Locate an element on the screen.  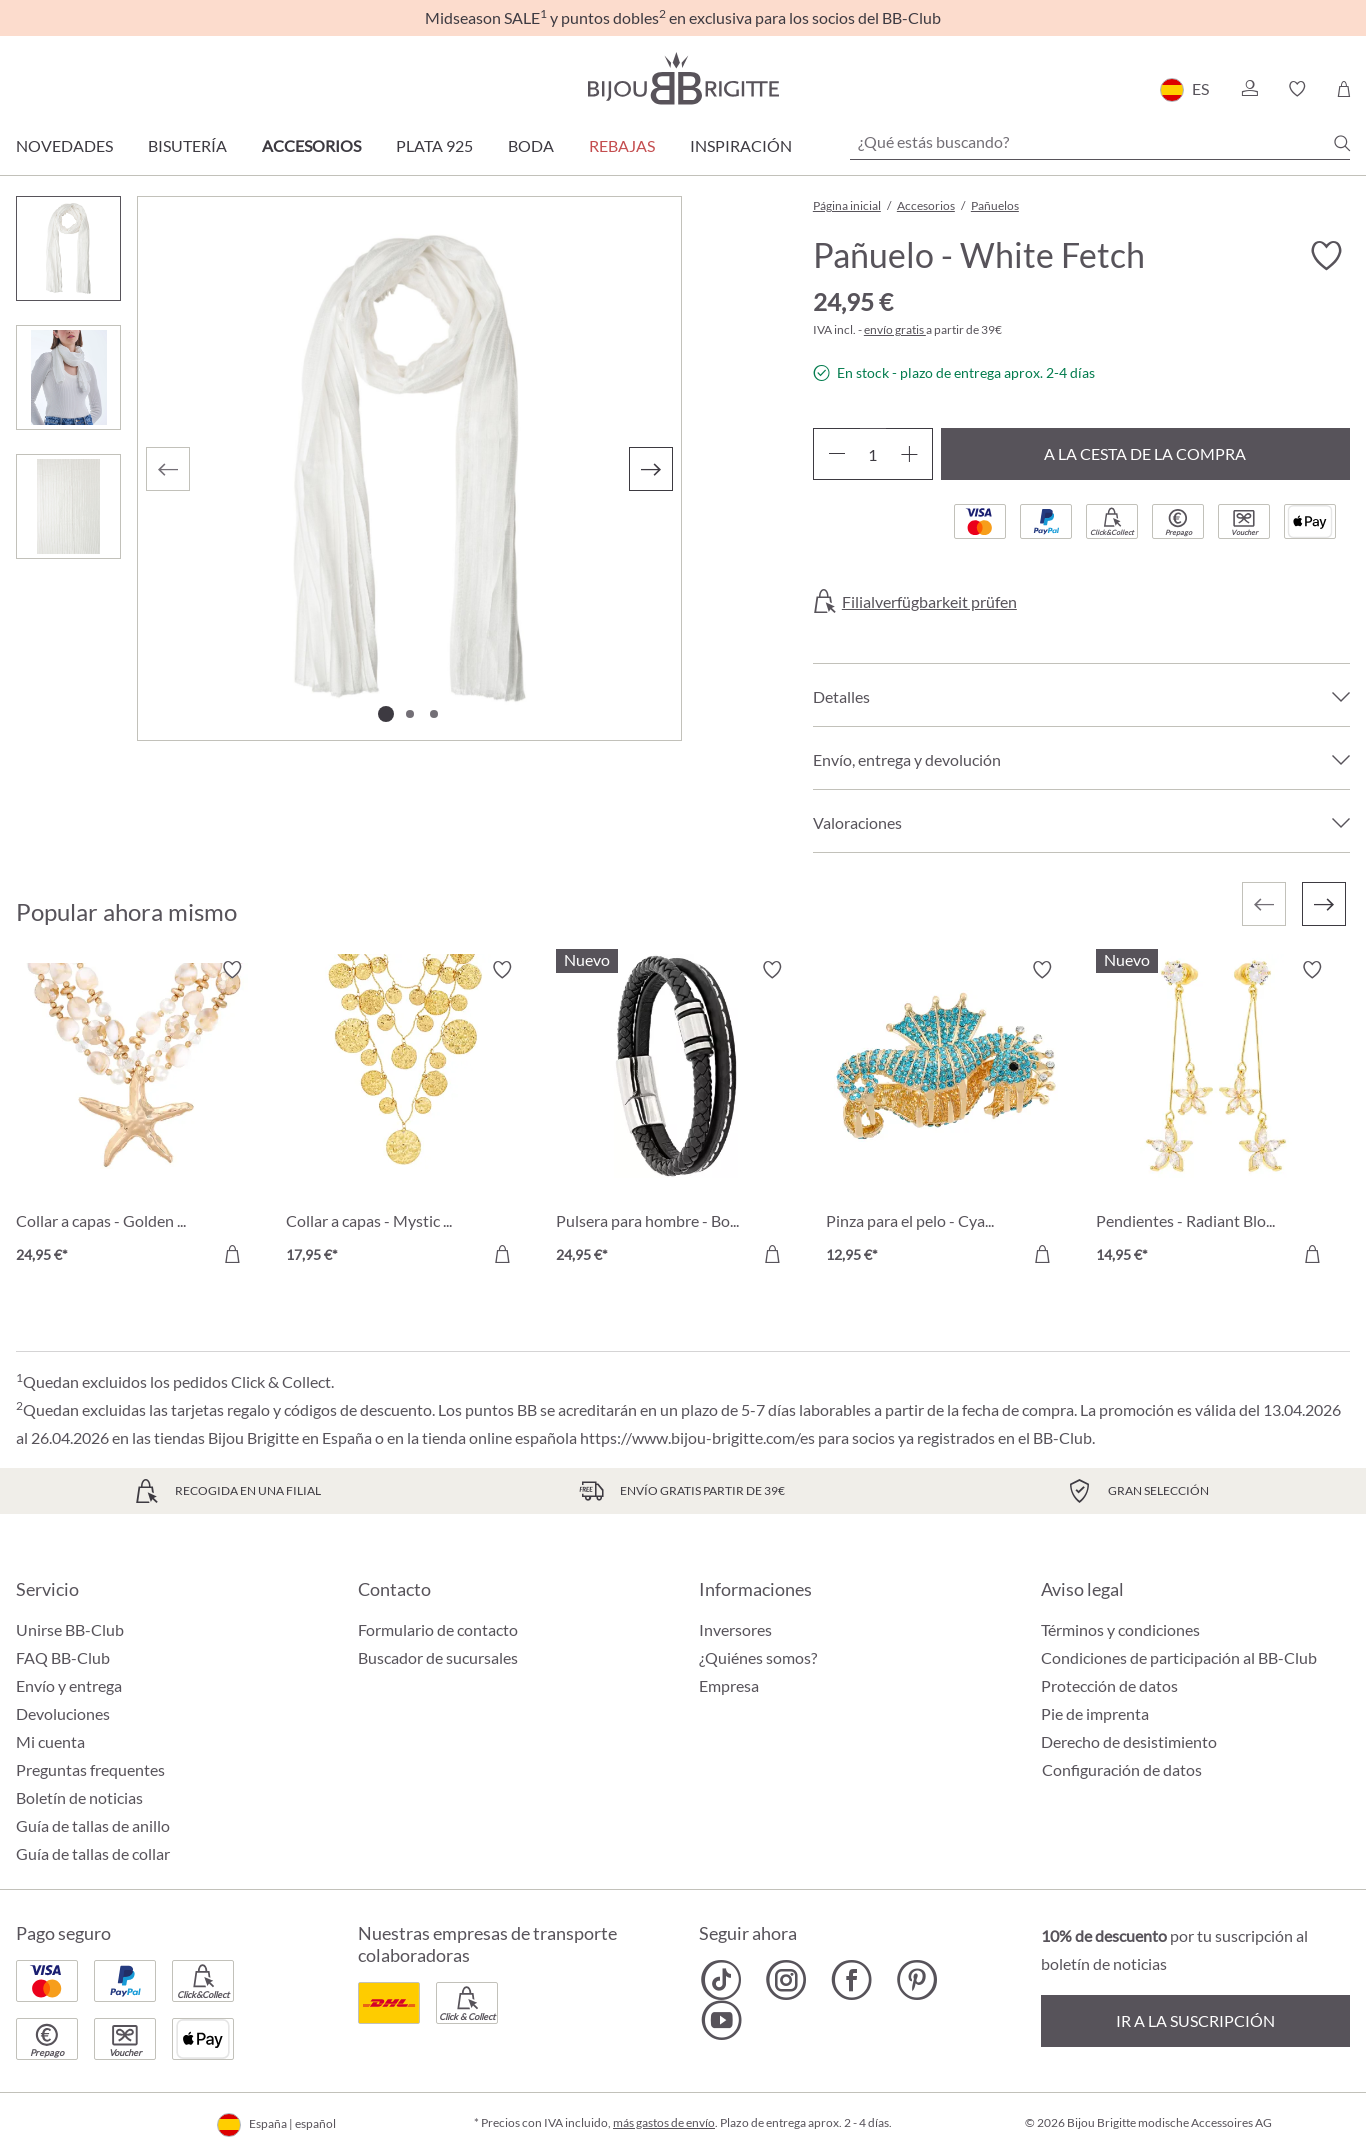
Bisutería is located at coordinates (187, 145).